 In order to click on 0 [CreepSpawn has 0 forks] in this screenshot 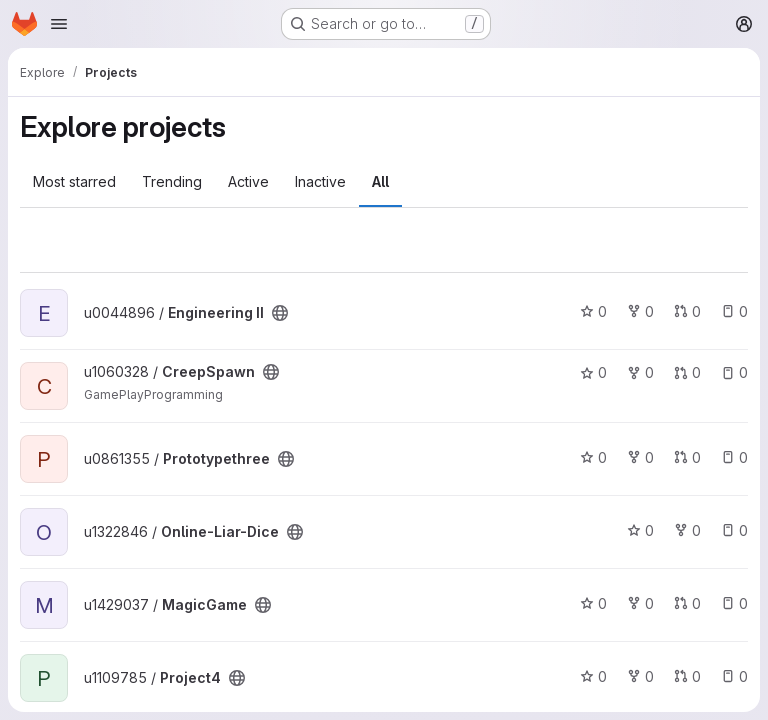, I will do `click(640, 372)`.